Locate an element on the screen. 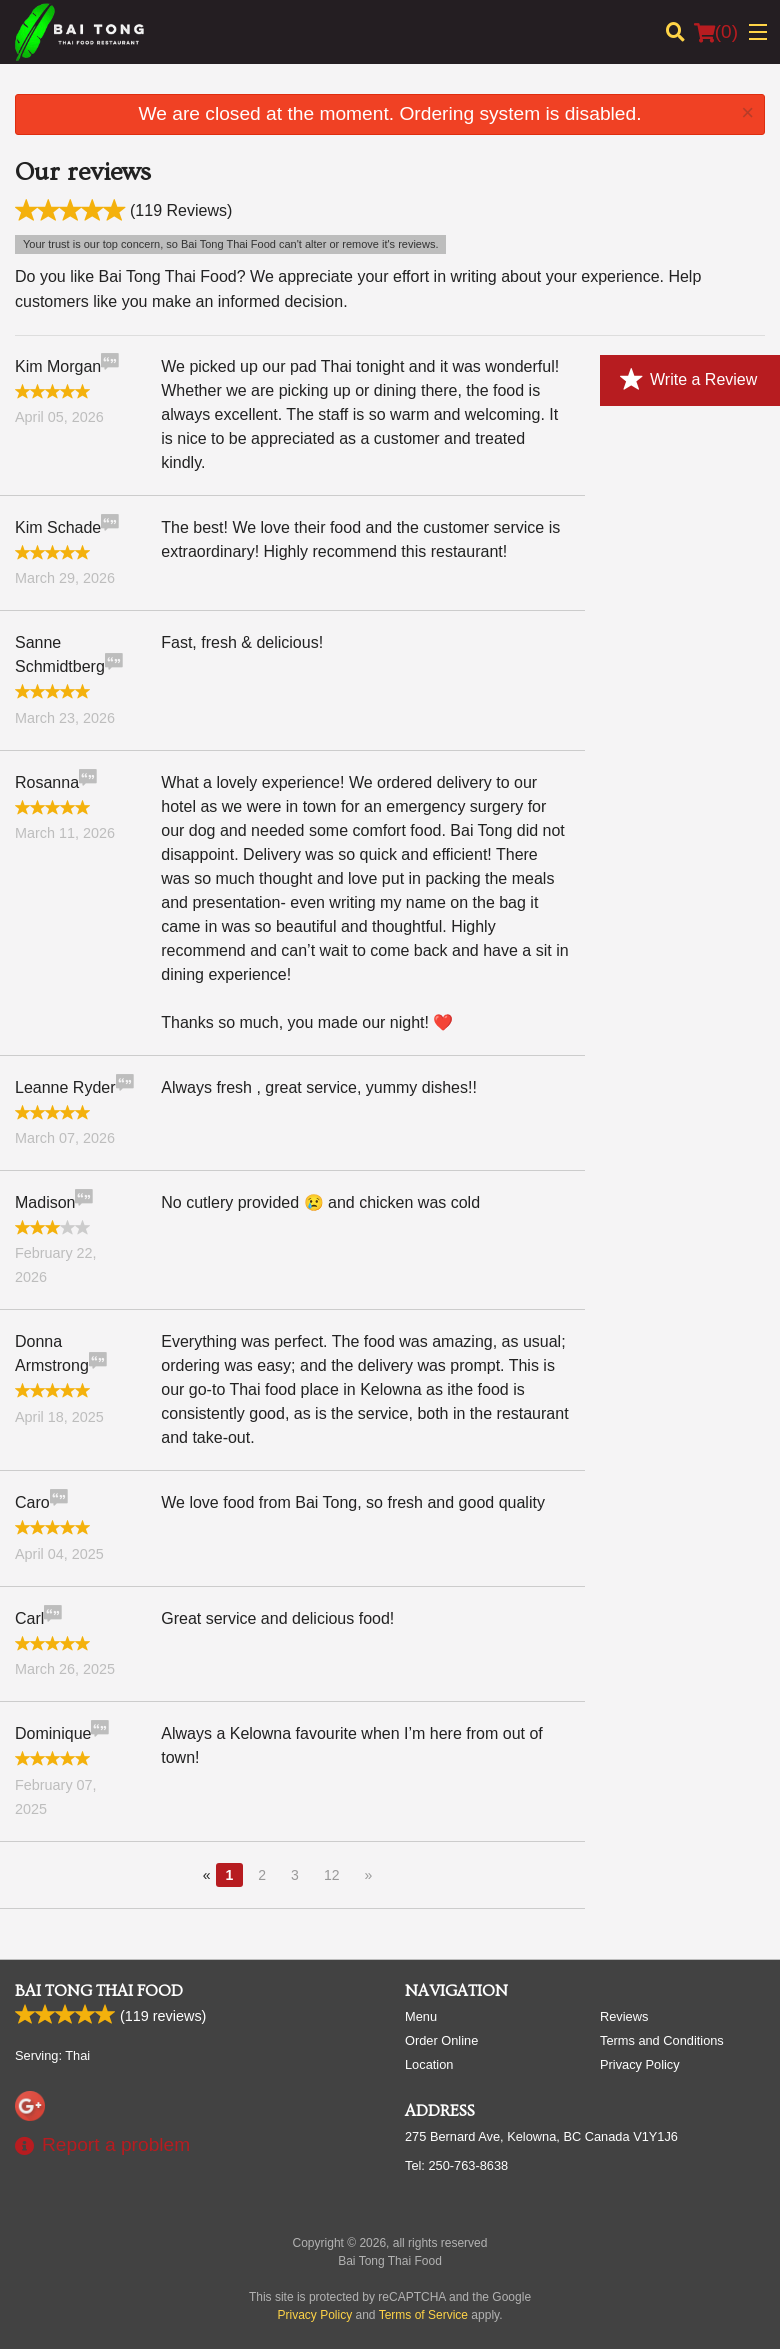  Bai Tong Thai Food is located at coordinates (99, 1991).